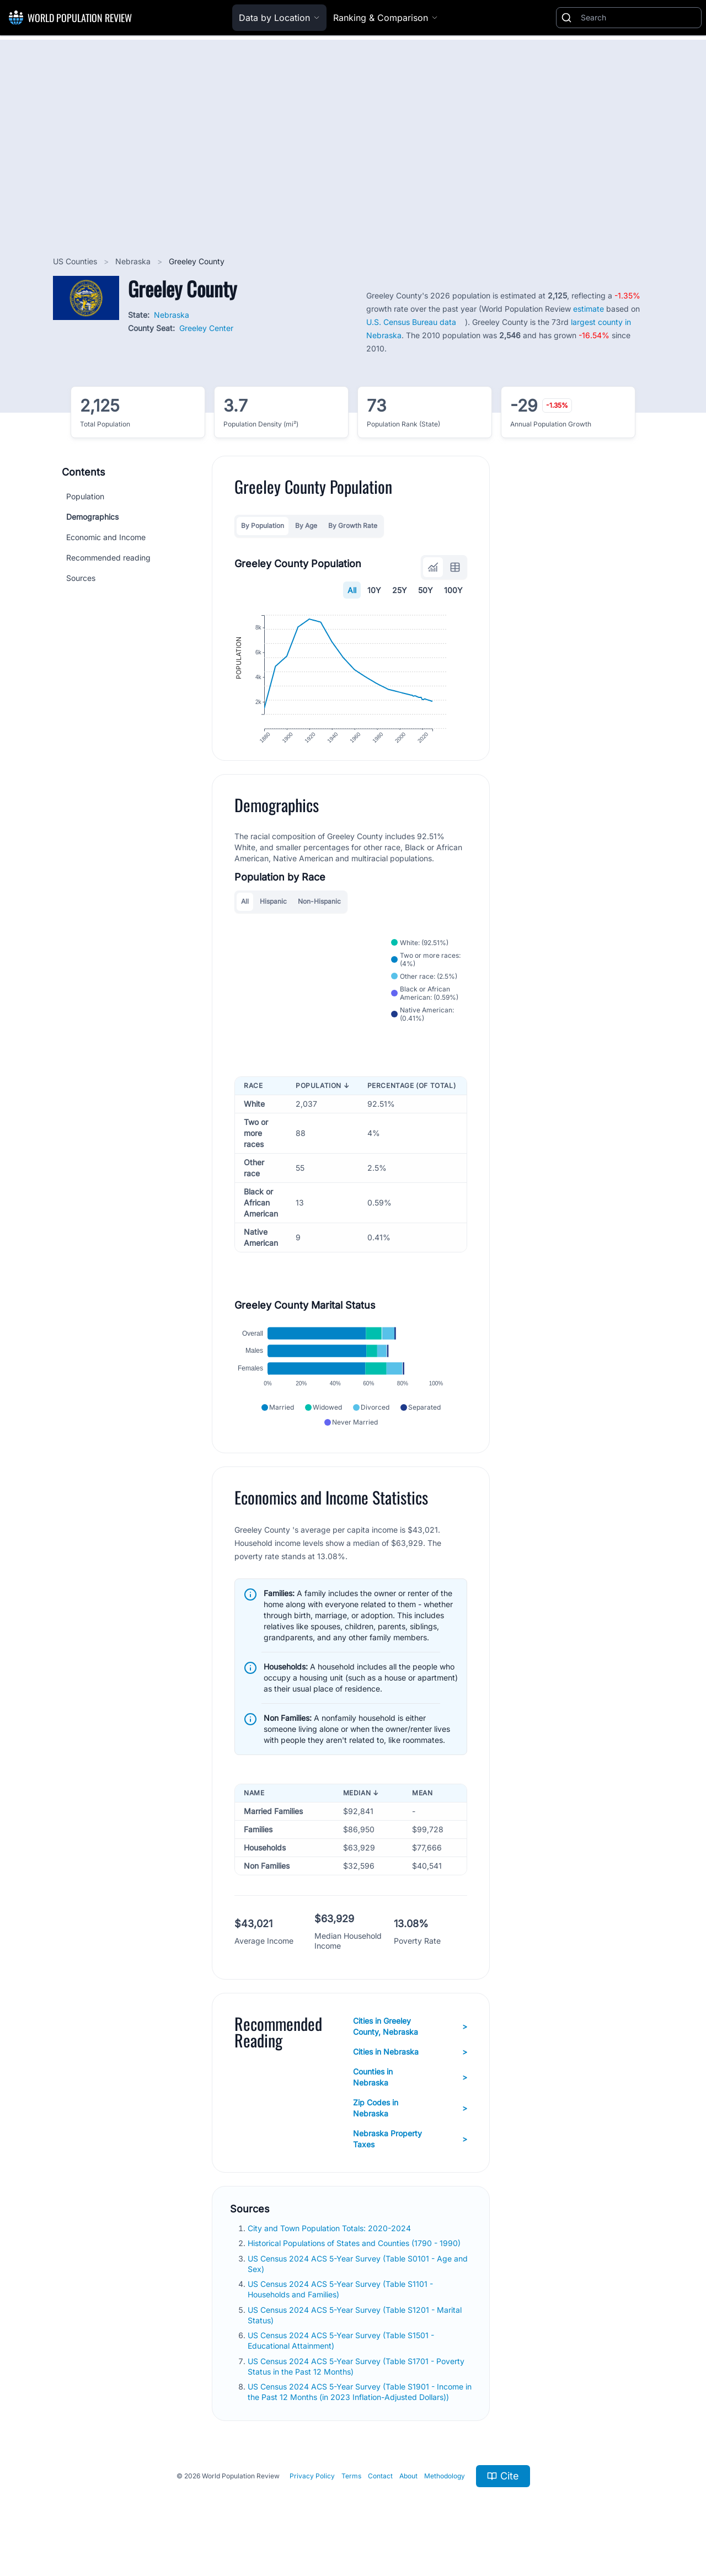 Image resolution: width=706 pixels, height=2576 pixels. What do you see at coordinates (410, 2133) in the screenshot?
I see `Zip Codes in Nebraska` at bounding box center [410, 2133].